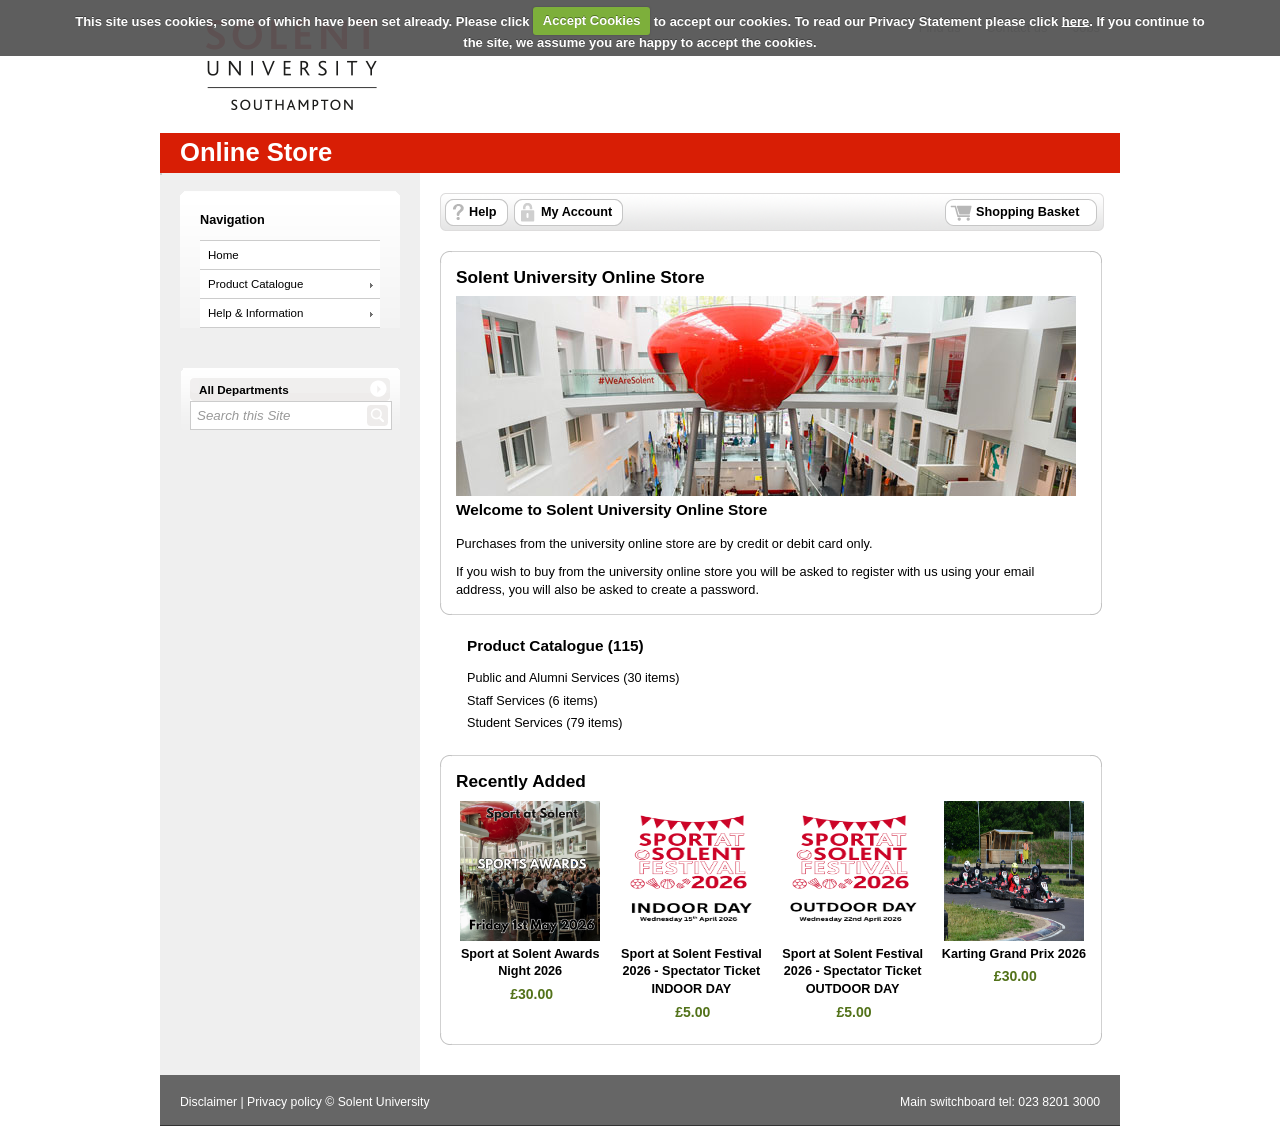 This screenshot has height=1126, width=1280. Describe the element at coordinates (592, 20) in the screenshot. I see `Accept Cookies` at that location.